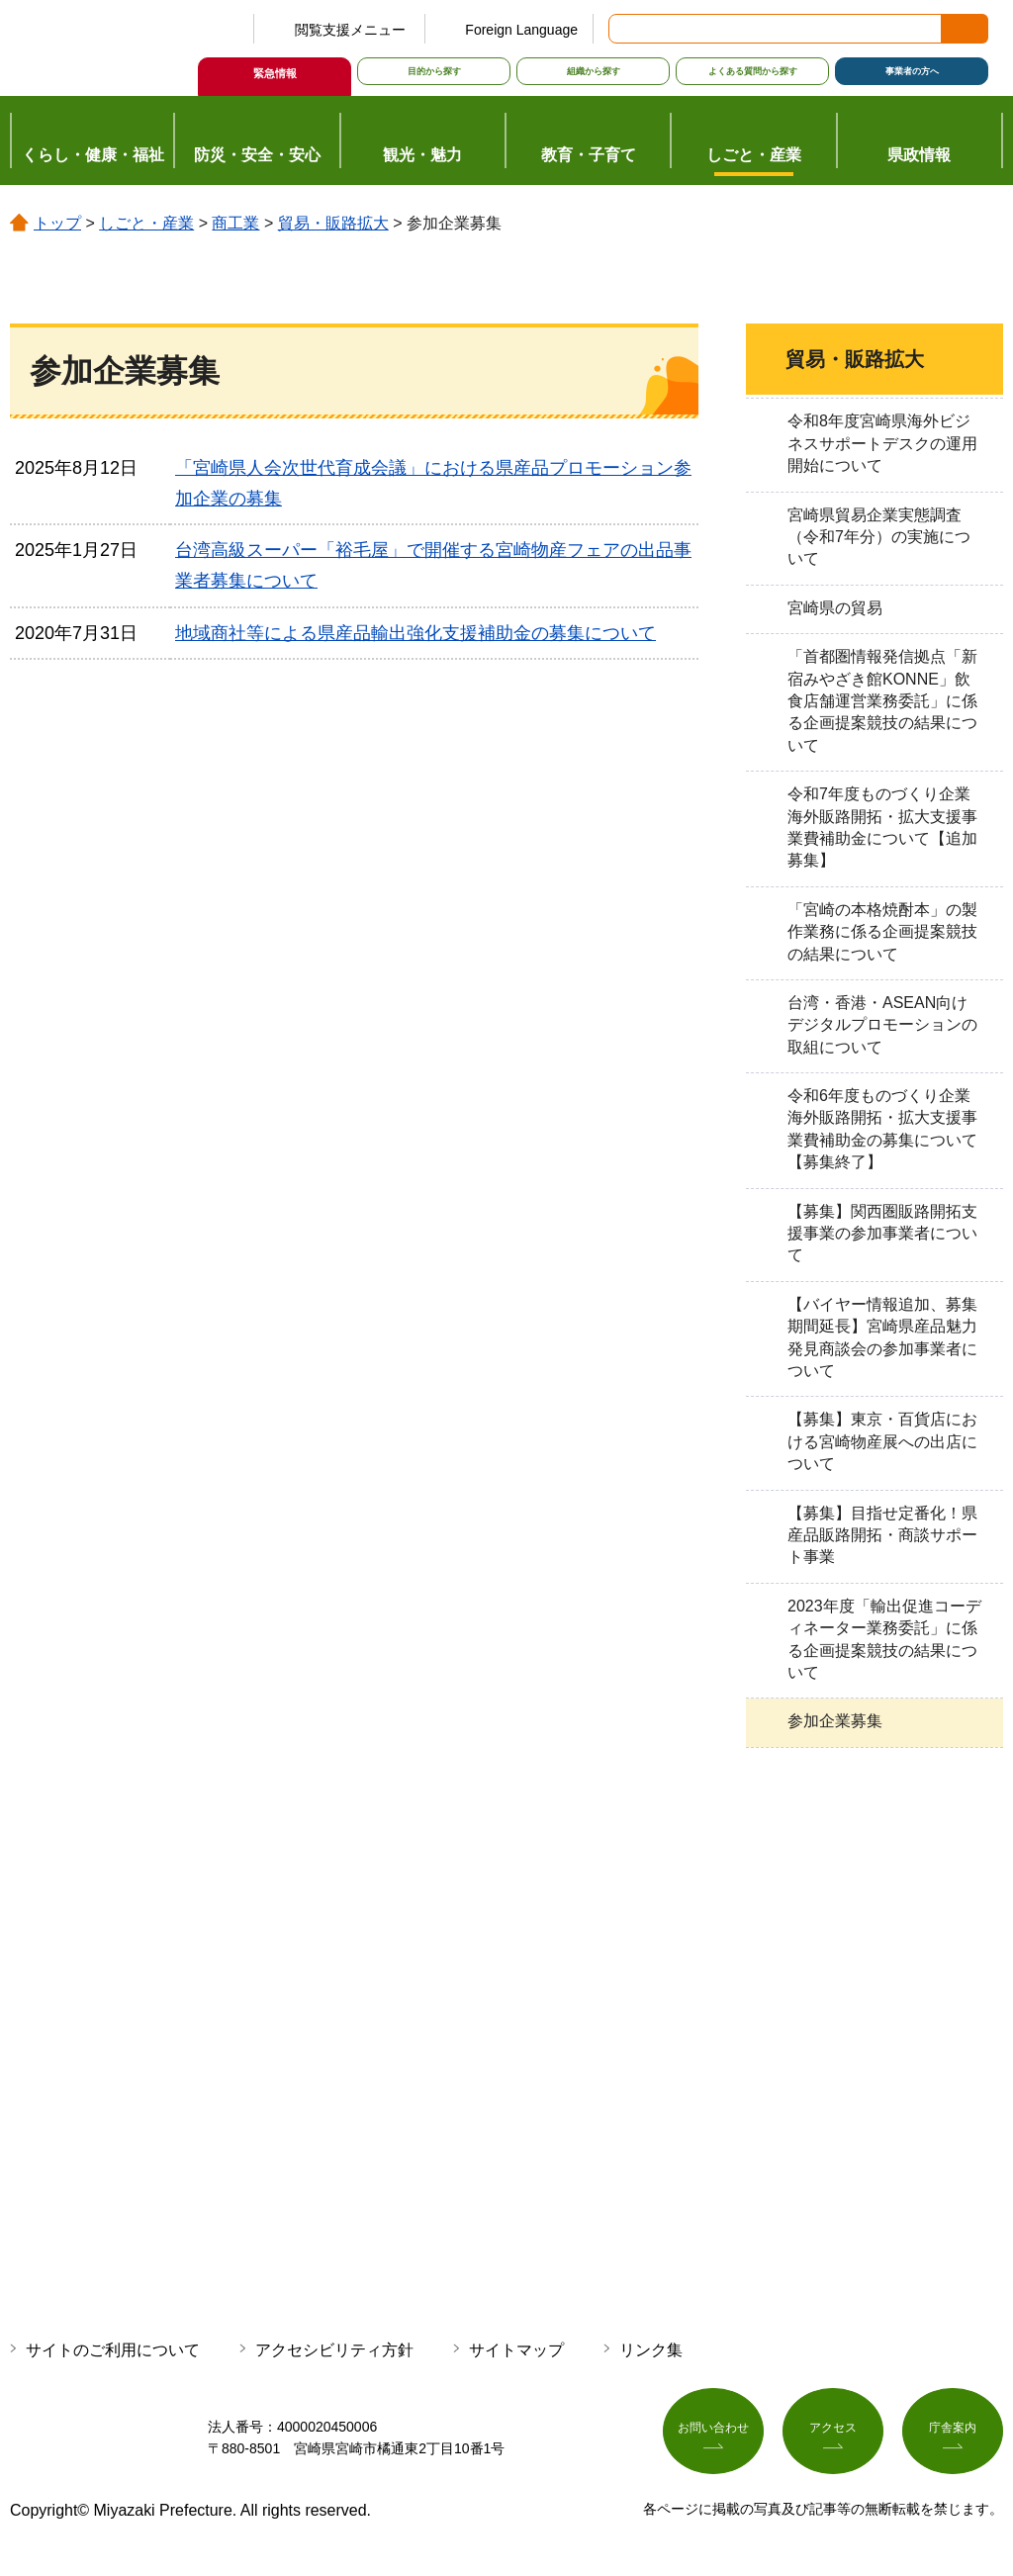 The width and height of the screenshot is (1013, 2576). What do you see at coordinates (882, 1441) in the screenshot?
I see `【募集】東京・百貨店における宮崎物産展への出店について` at bounding box center [882, 1441].